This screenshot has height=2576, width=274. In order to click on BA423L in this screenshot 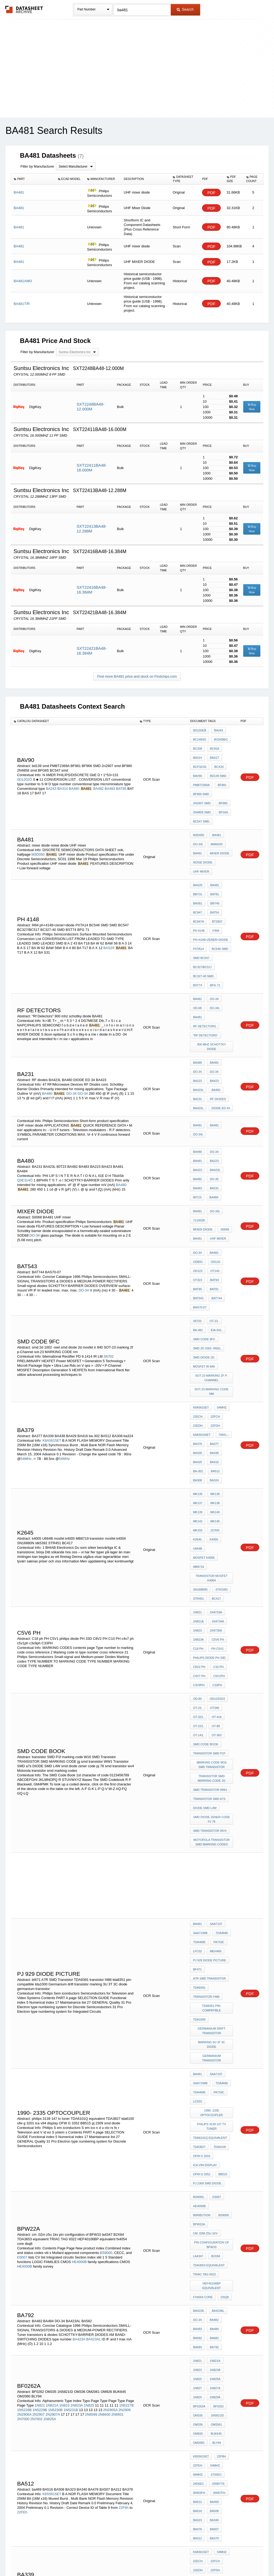, I will do `click(198, 1014)`.